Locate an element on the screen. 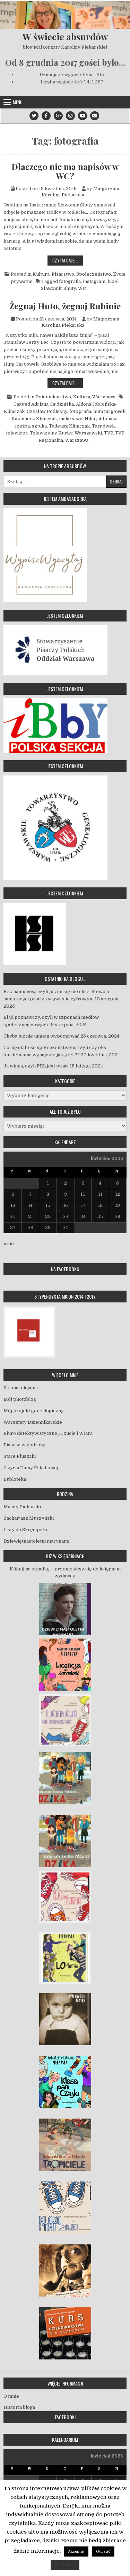 This screenshot has height=2576, width=130. Biuro detektywistyczne „Czucie i Wiara” is located at coordinates (49, 1433).